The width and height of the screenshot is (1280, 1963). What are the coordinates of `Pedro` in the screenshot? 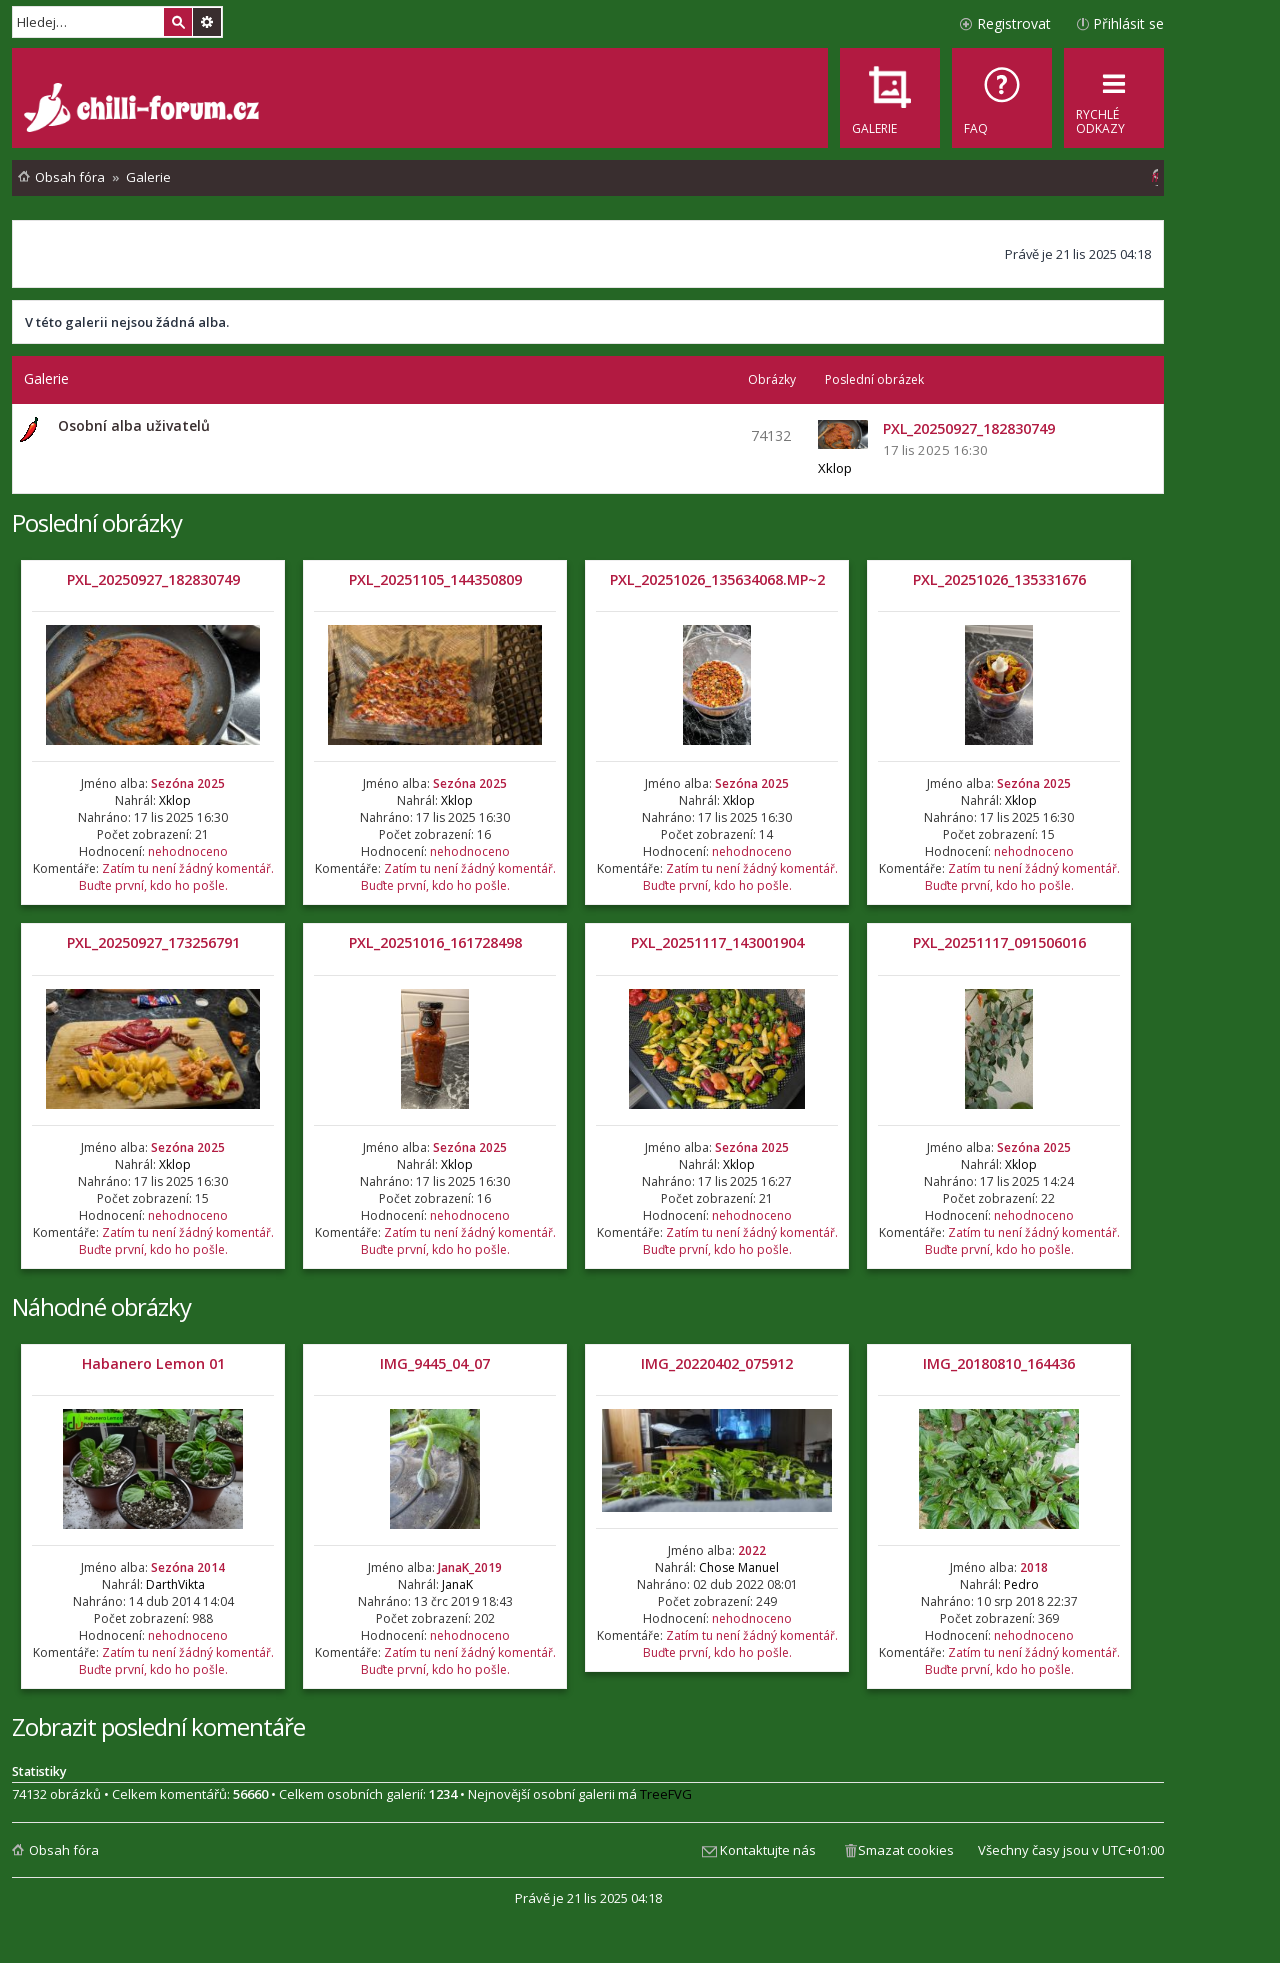 It's located at (1021, 1584).